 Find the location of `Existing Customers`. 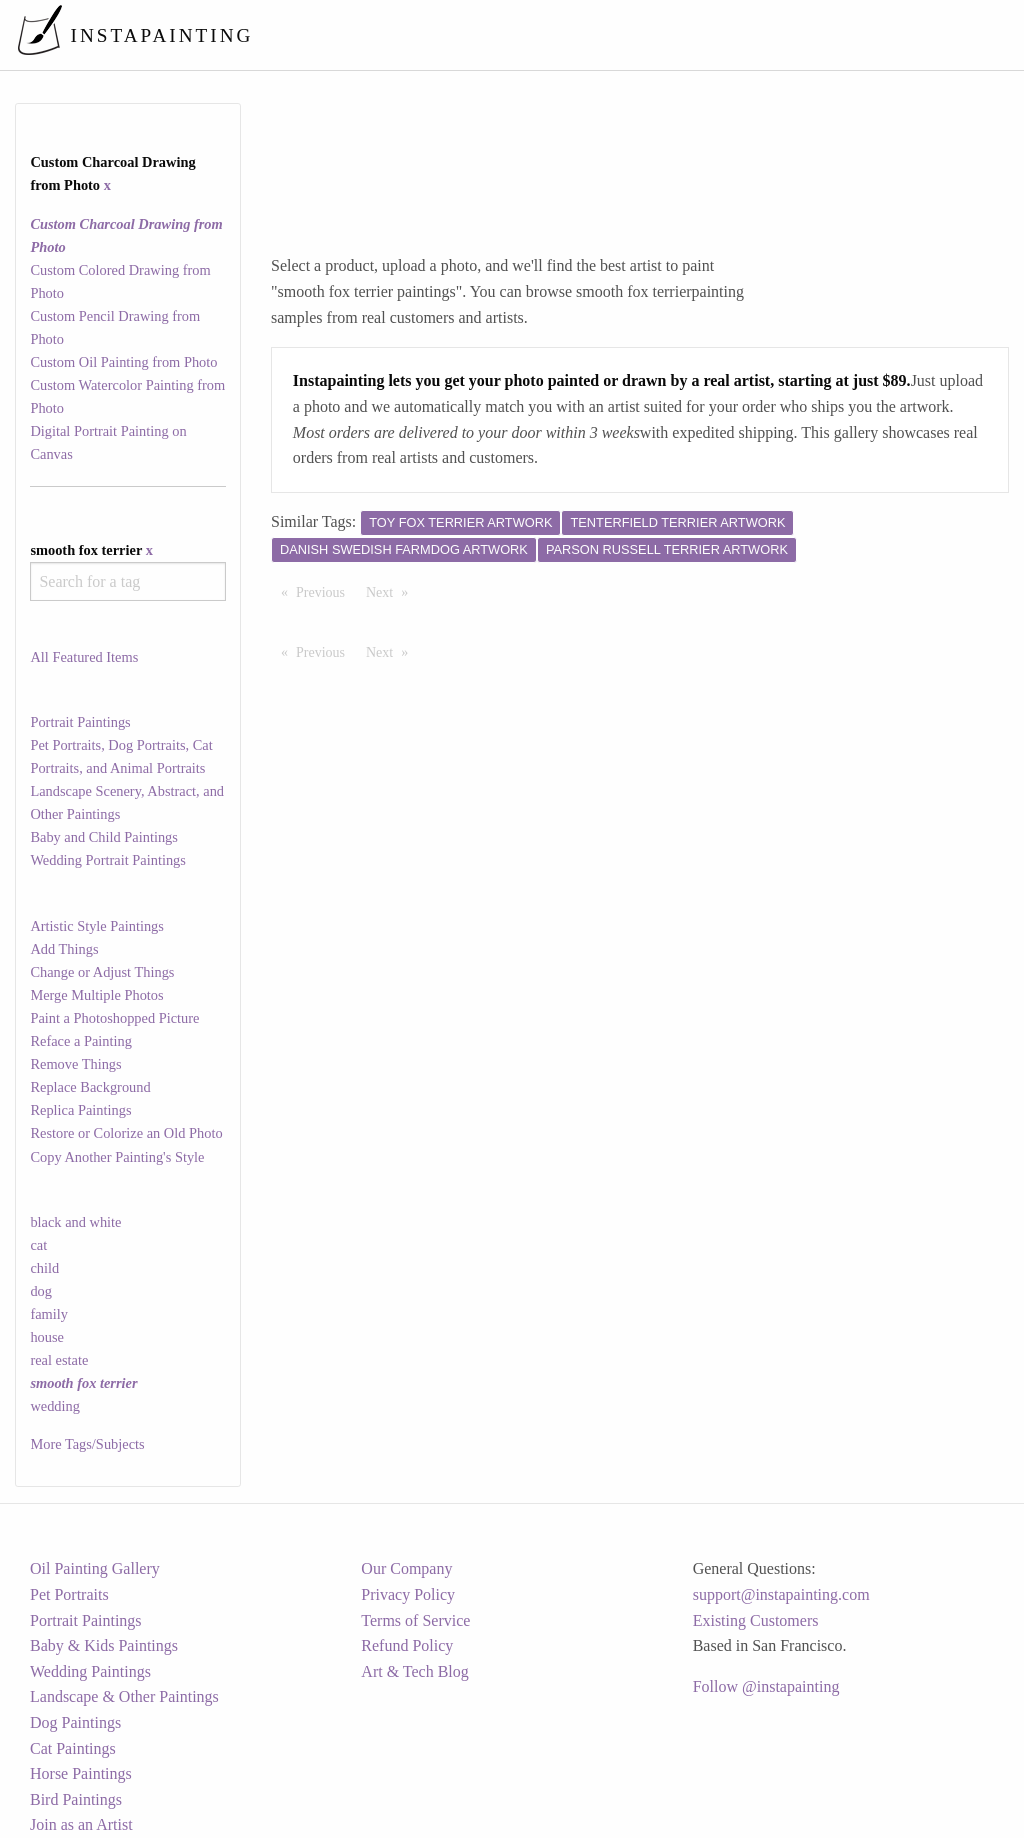

Existing Customers is located at coordinates (756, 1620).